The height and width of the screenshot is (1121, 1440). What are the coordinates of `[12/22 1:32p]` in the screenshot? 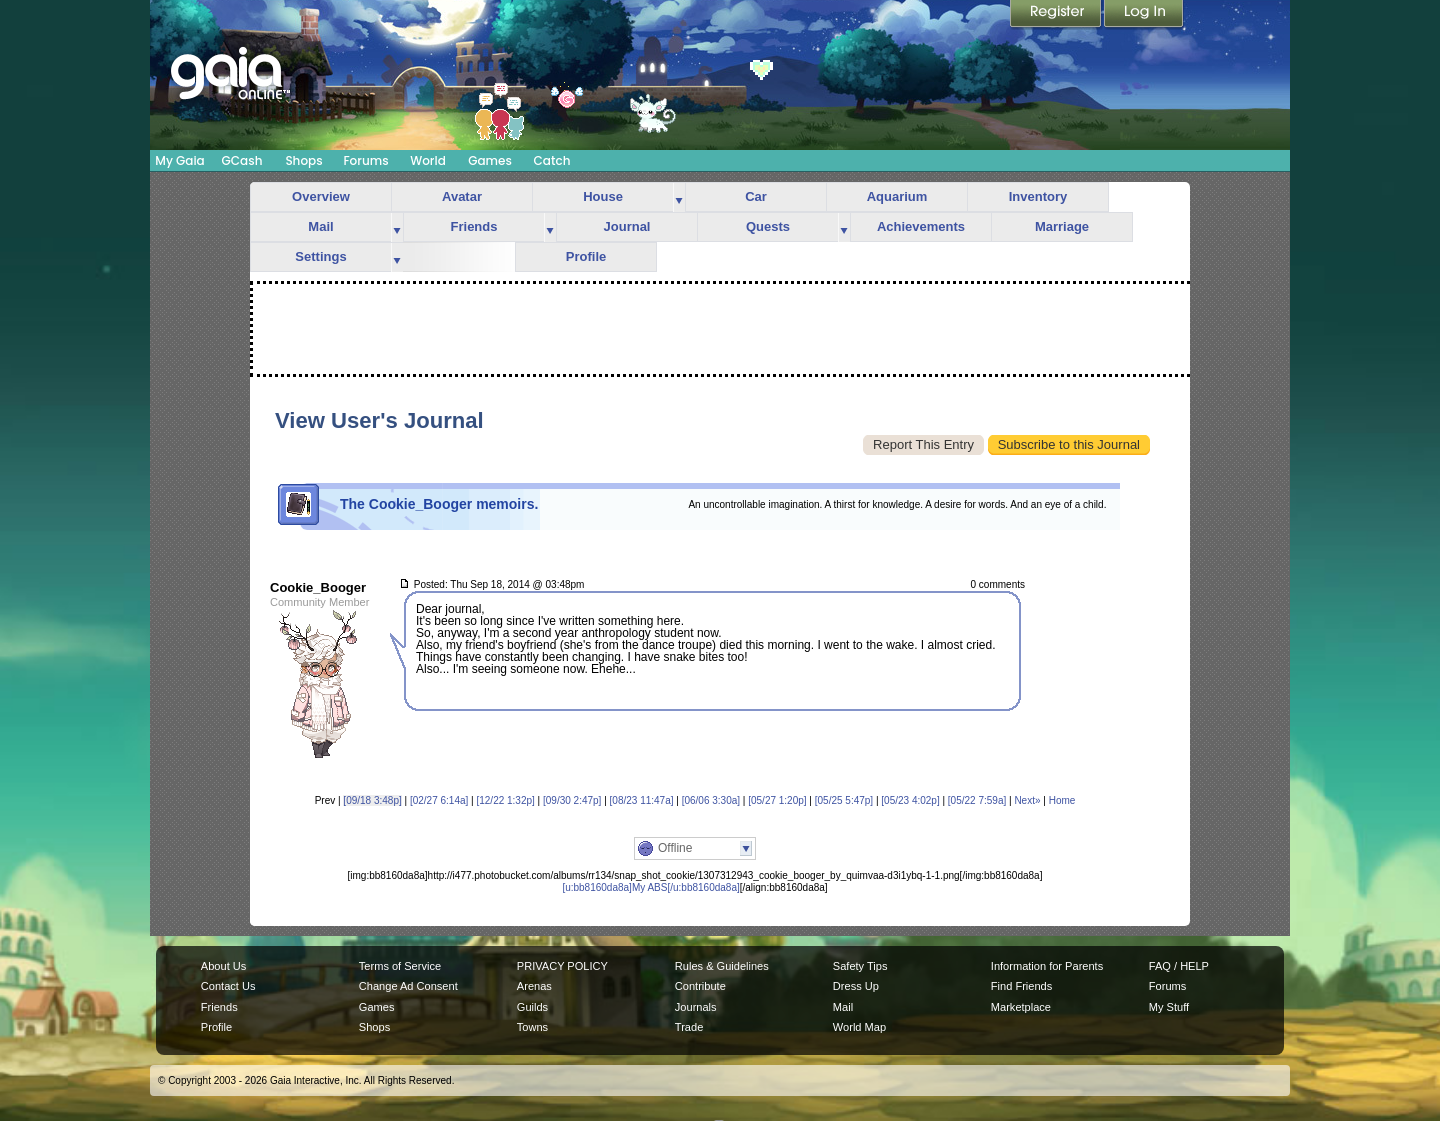 It's located at (505, 800).